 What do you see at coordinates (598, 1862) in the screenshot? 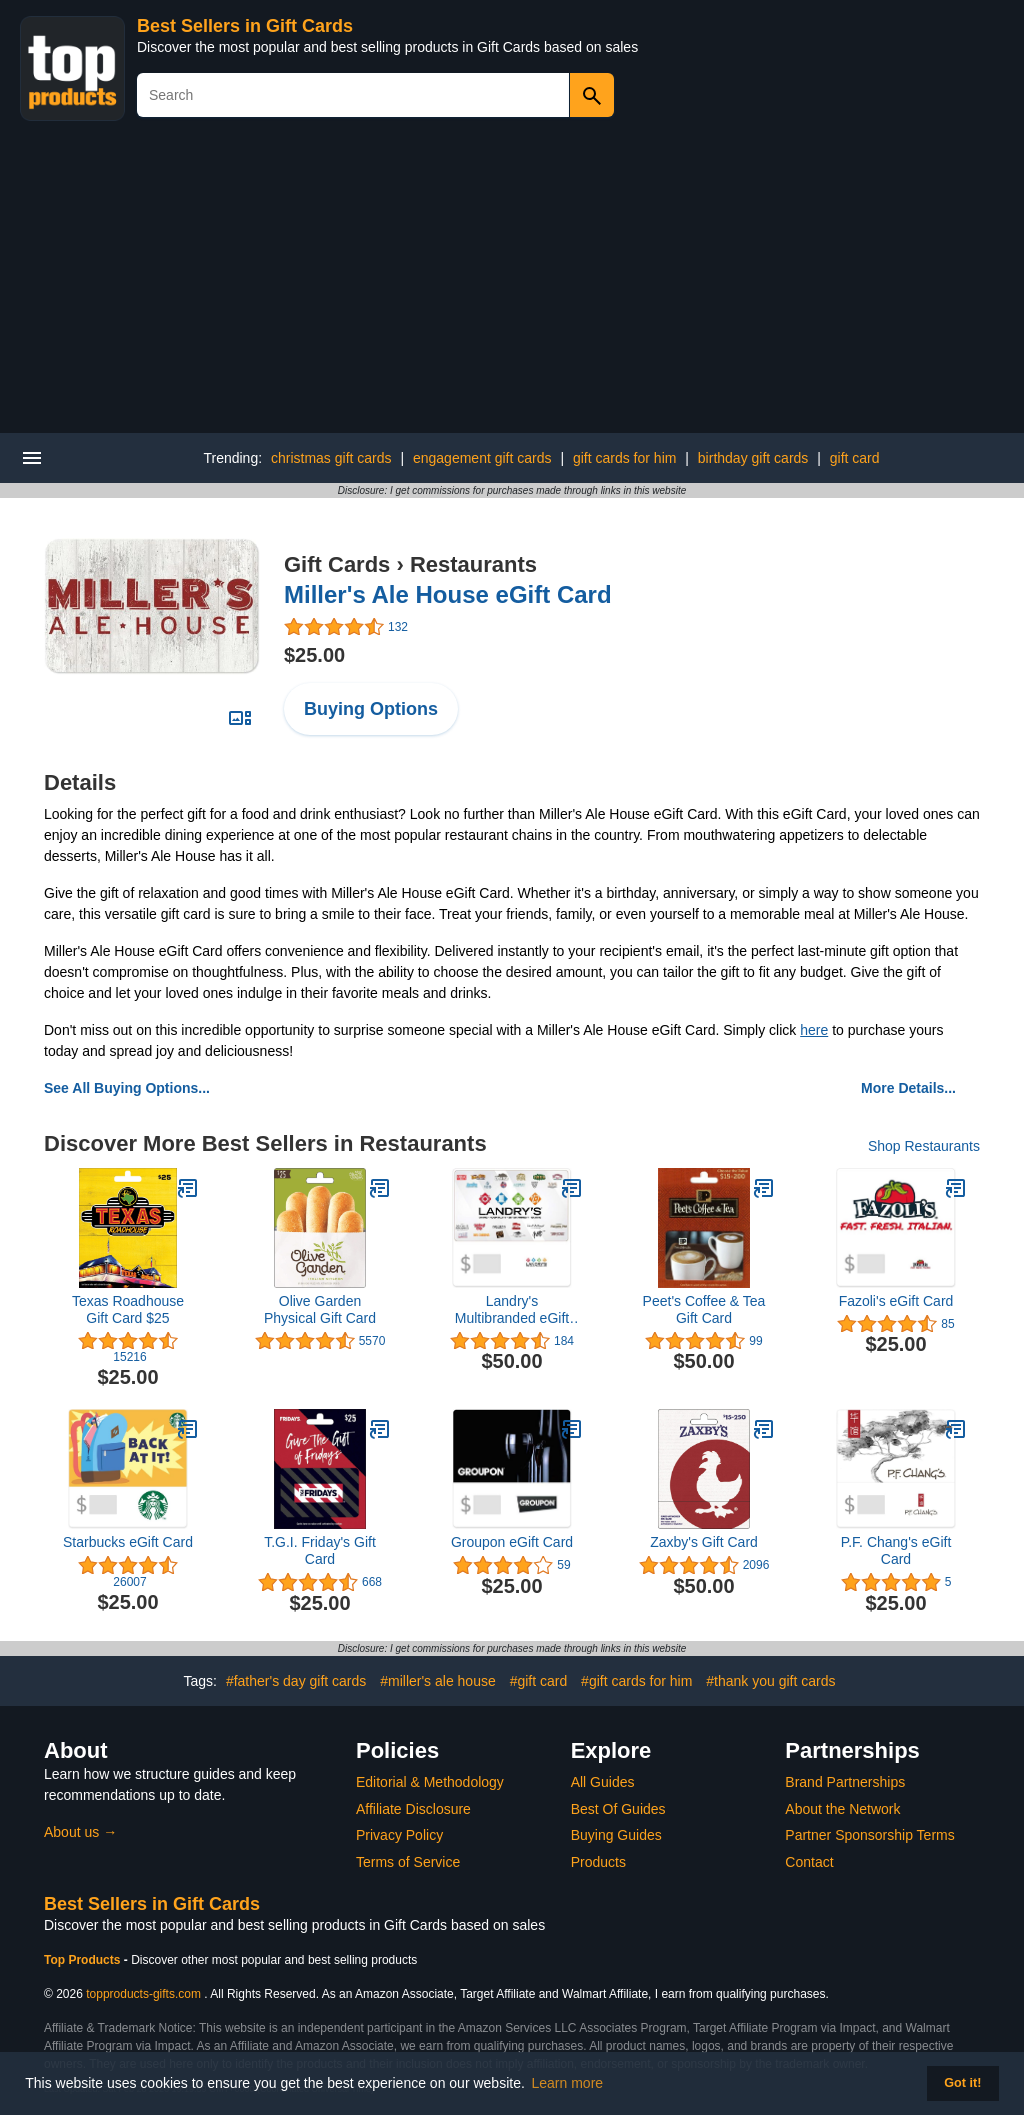
I see `Products` at bounding box center [598, 1862].